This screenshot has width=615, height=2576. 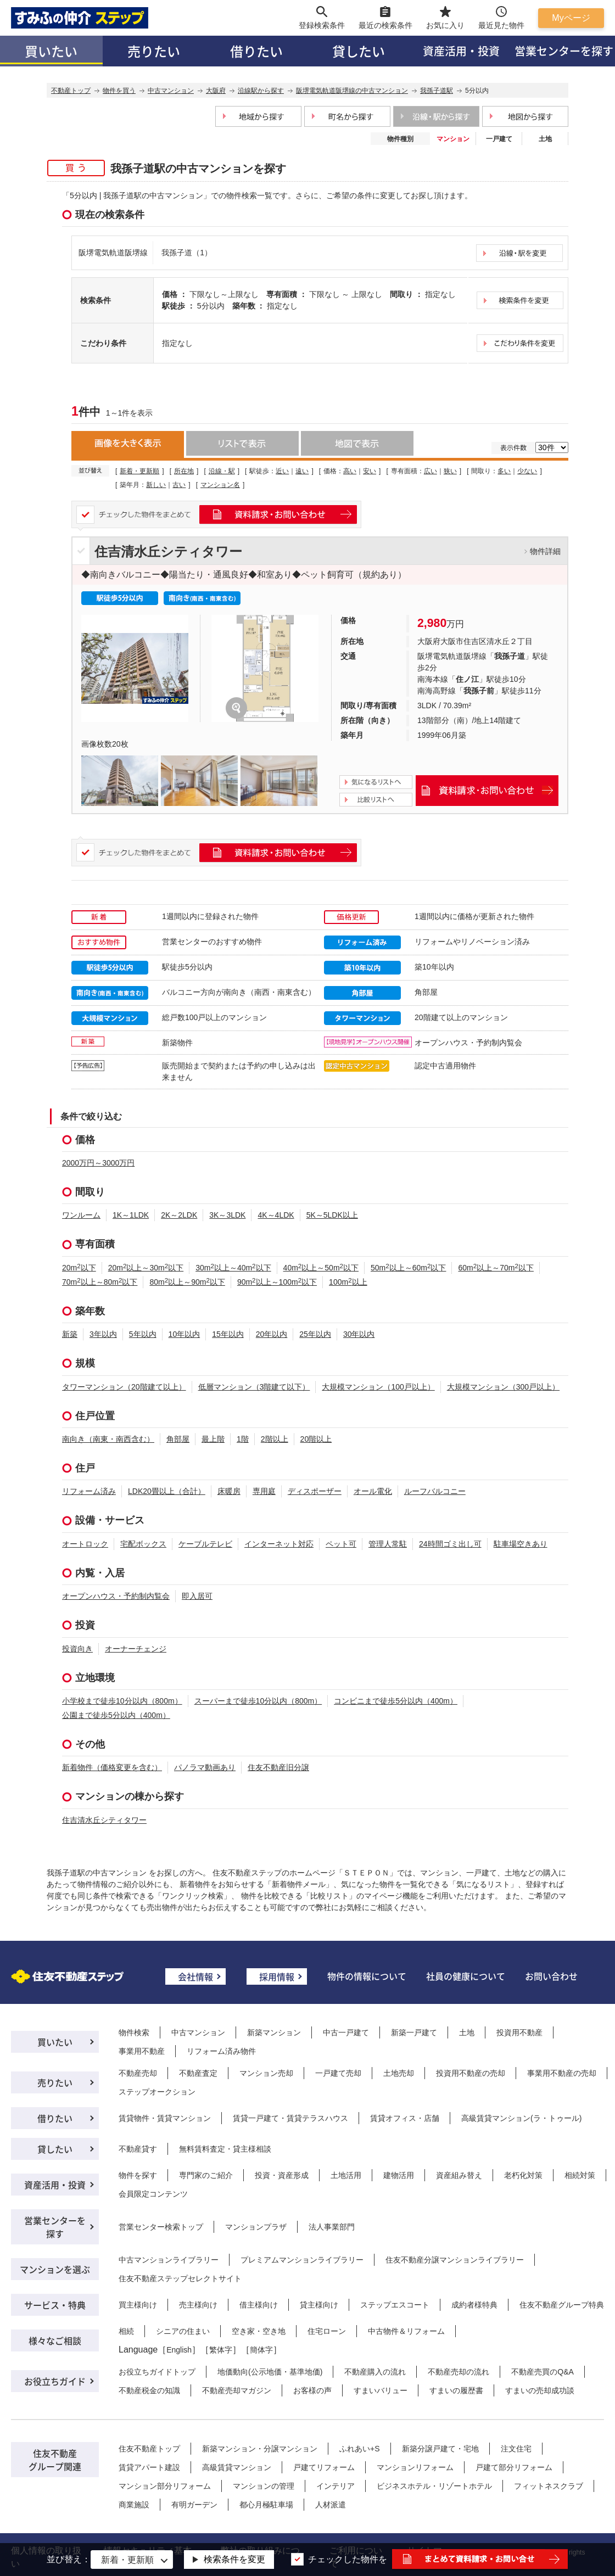 I want to click on 投資向き, so click(x=77, y=1648).